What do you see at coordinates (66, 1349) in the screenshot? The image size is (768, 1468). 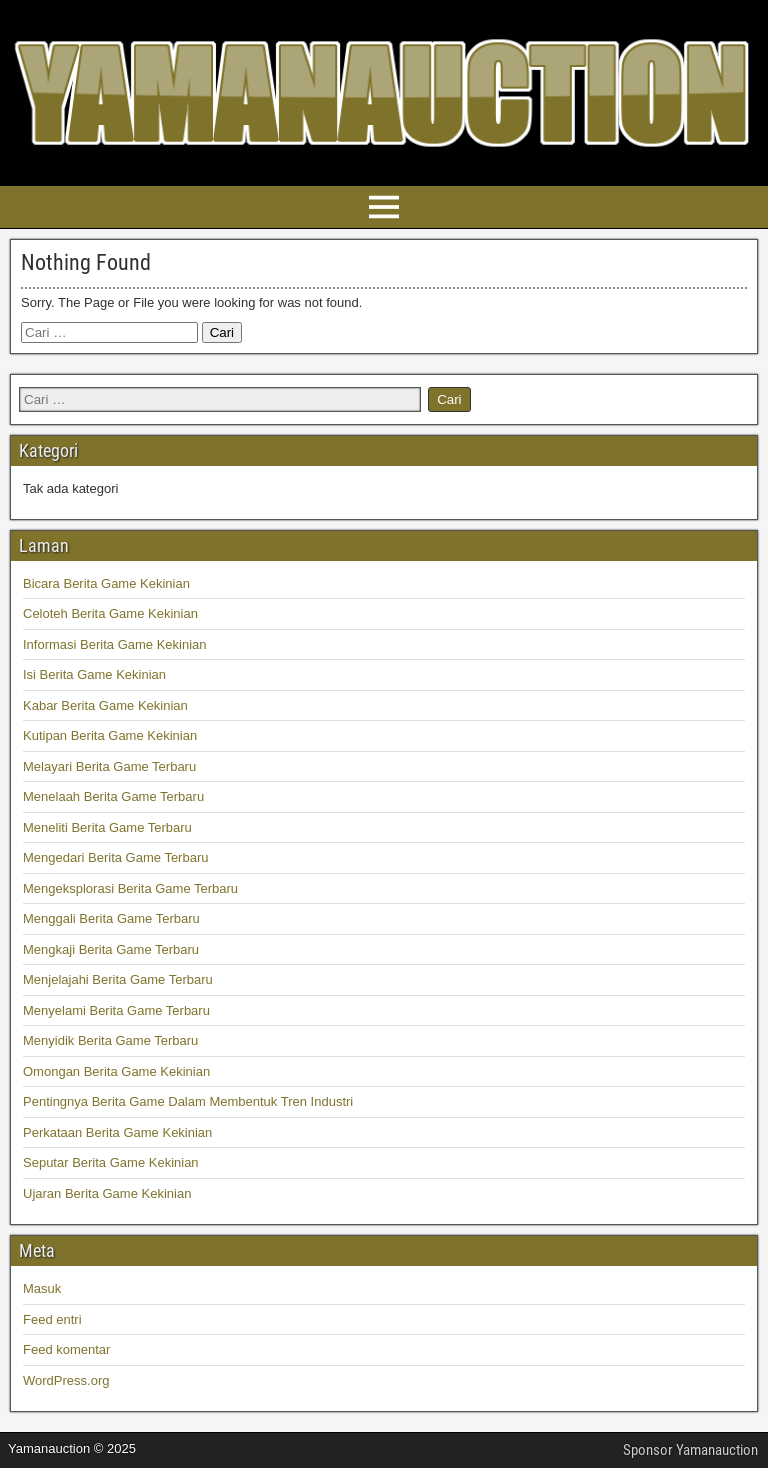 I see `Feed komentar` at bounding box center [66, 1349].